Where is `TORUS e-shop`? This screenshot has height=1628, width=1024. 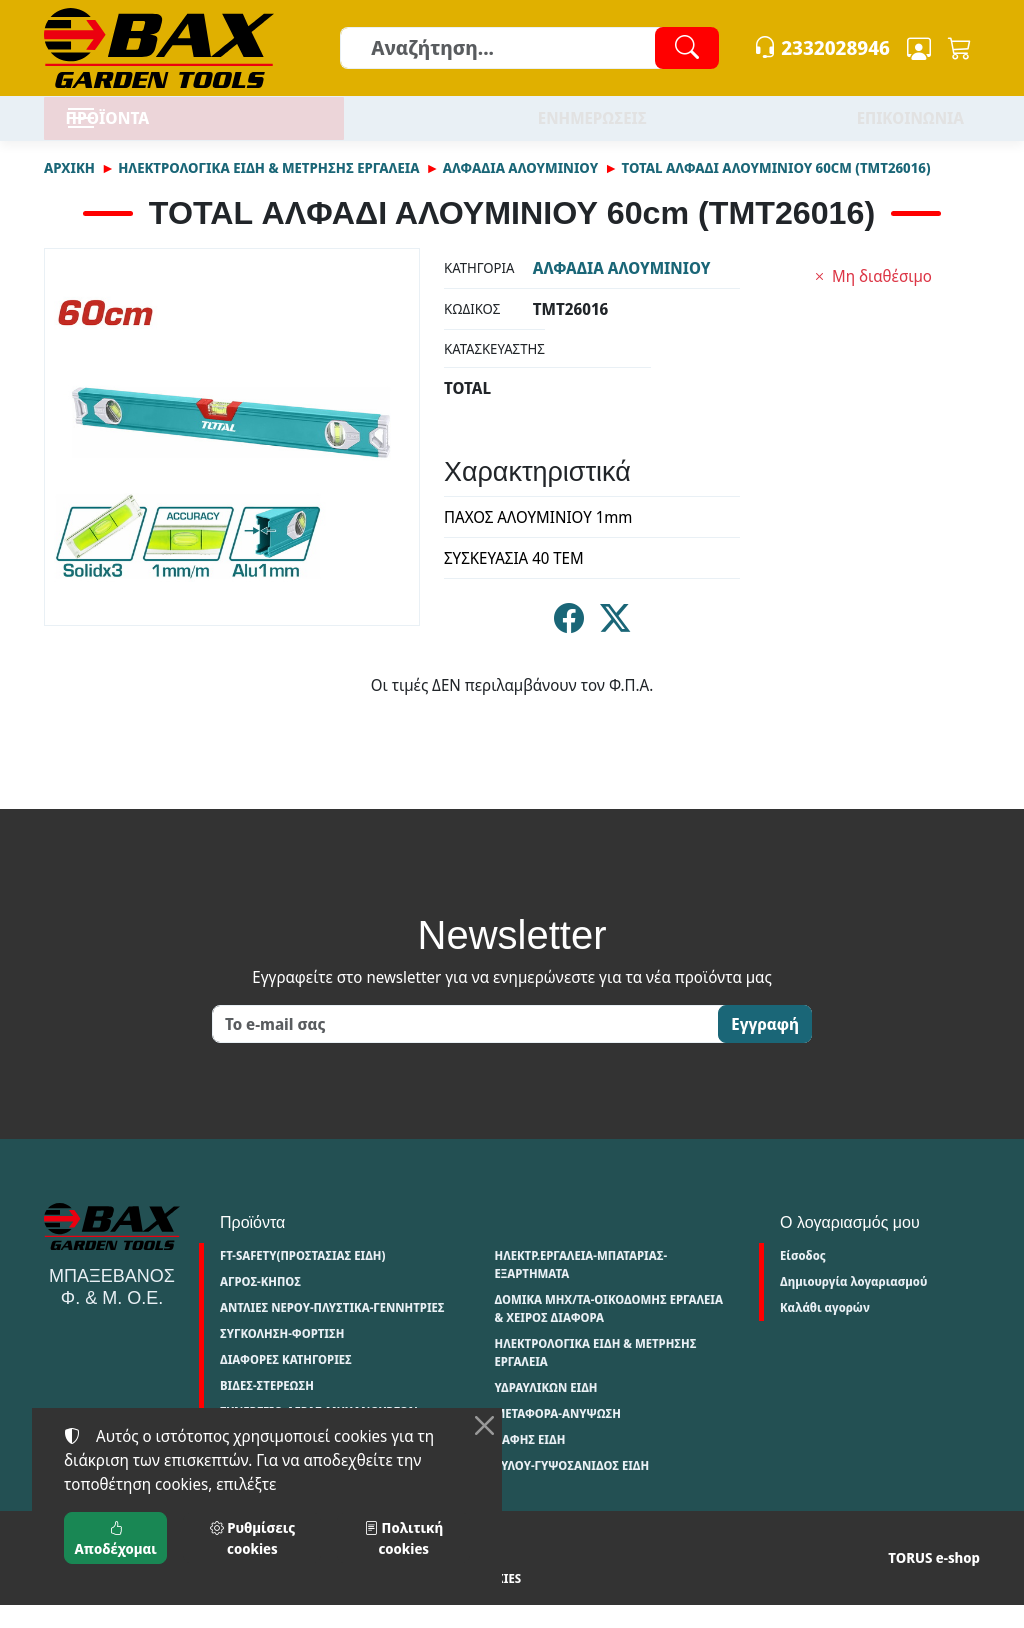
TORUS e-shop is located at coordinates (934, 1580).